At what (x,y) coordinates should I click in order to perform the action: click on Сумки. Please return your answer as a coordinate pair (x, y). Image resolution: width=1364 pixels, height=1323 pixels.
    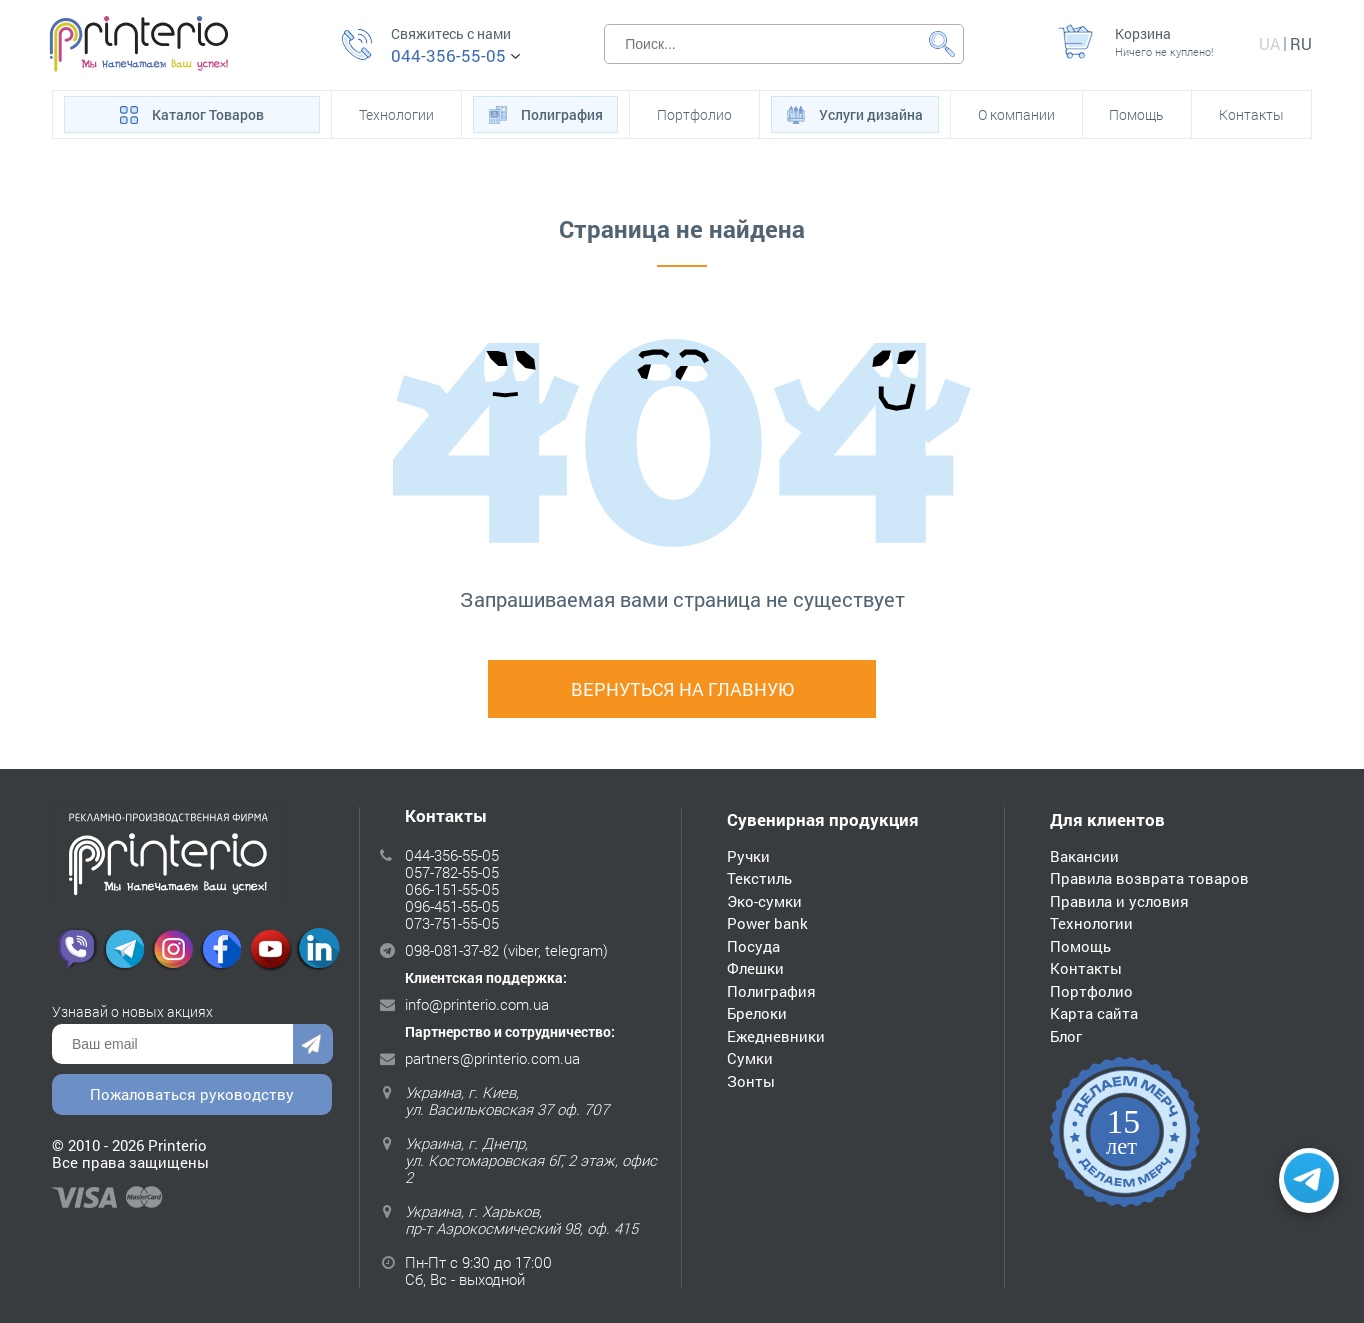
    Looking at the image, I should click on (750, 1058).